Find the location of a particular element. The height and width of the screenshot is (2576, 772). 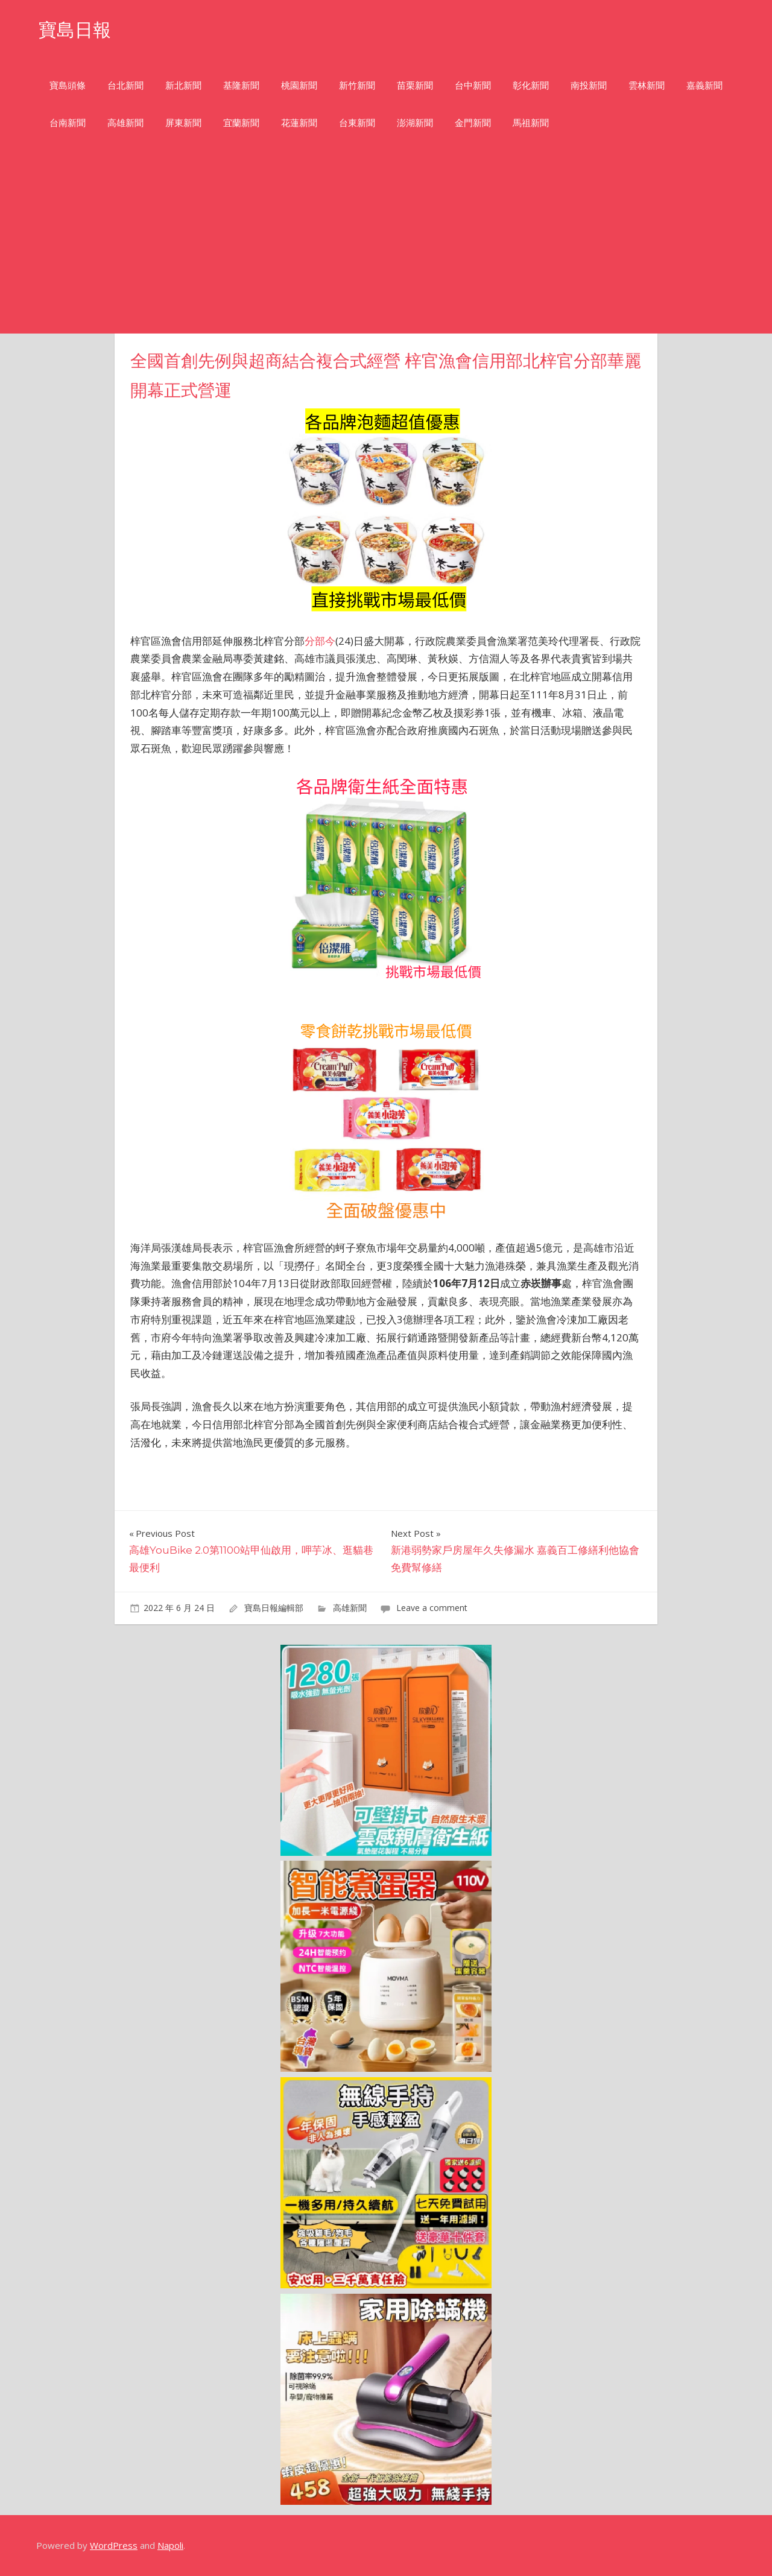

高雄新聞 is located at coordinates (125, 122).